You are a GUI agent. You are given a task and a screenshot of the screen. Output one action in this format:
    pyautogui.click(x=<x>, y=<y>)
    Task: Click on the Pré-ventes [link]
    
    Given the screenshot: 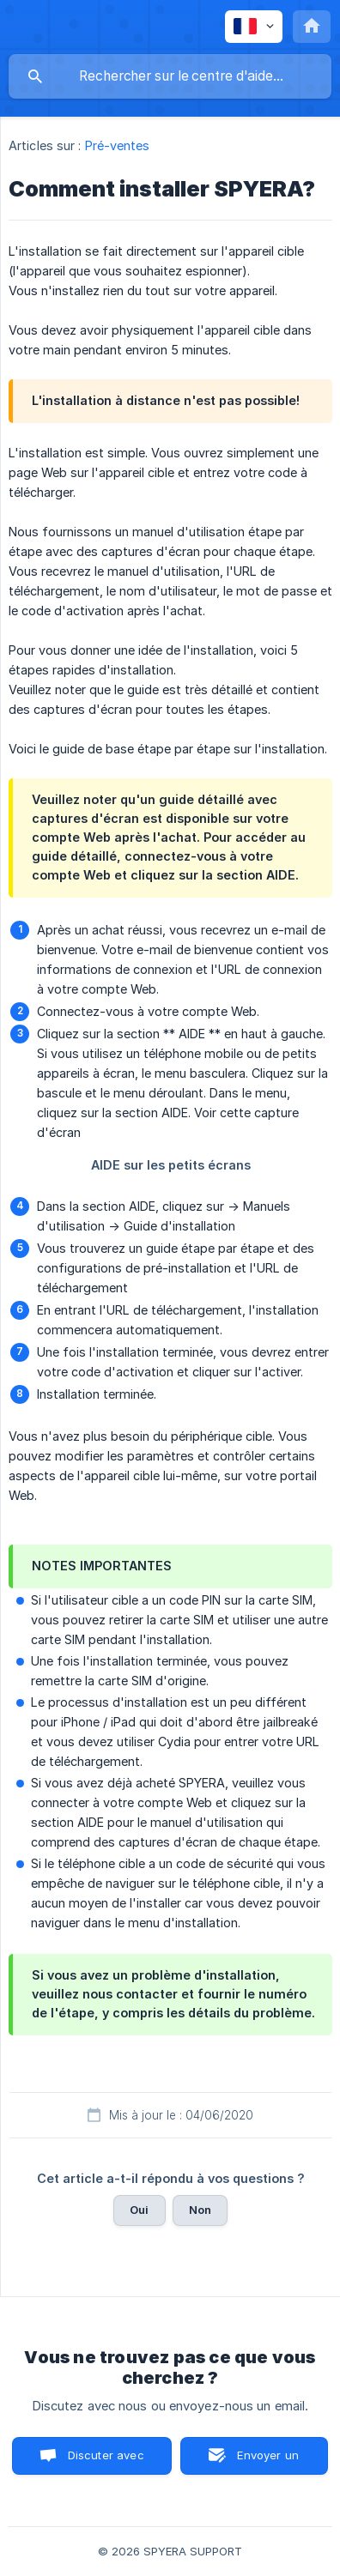 What is the action you would take?
    pyautogui.click(x=117, y=145)
    